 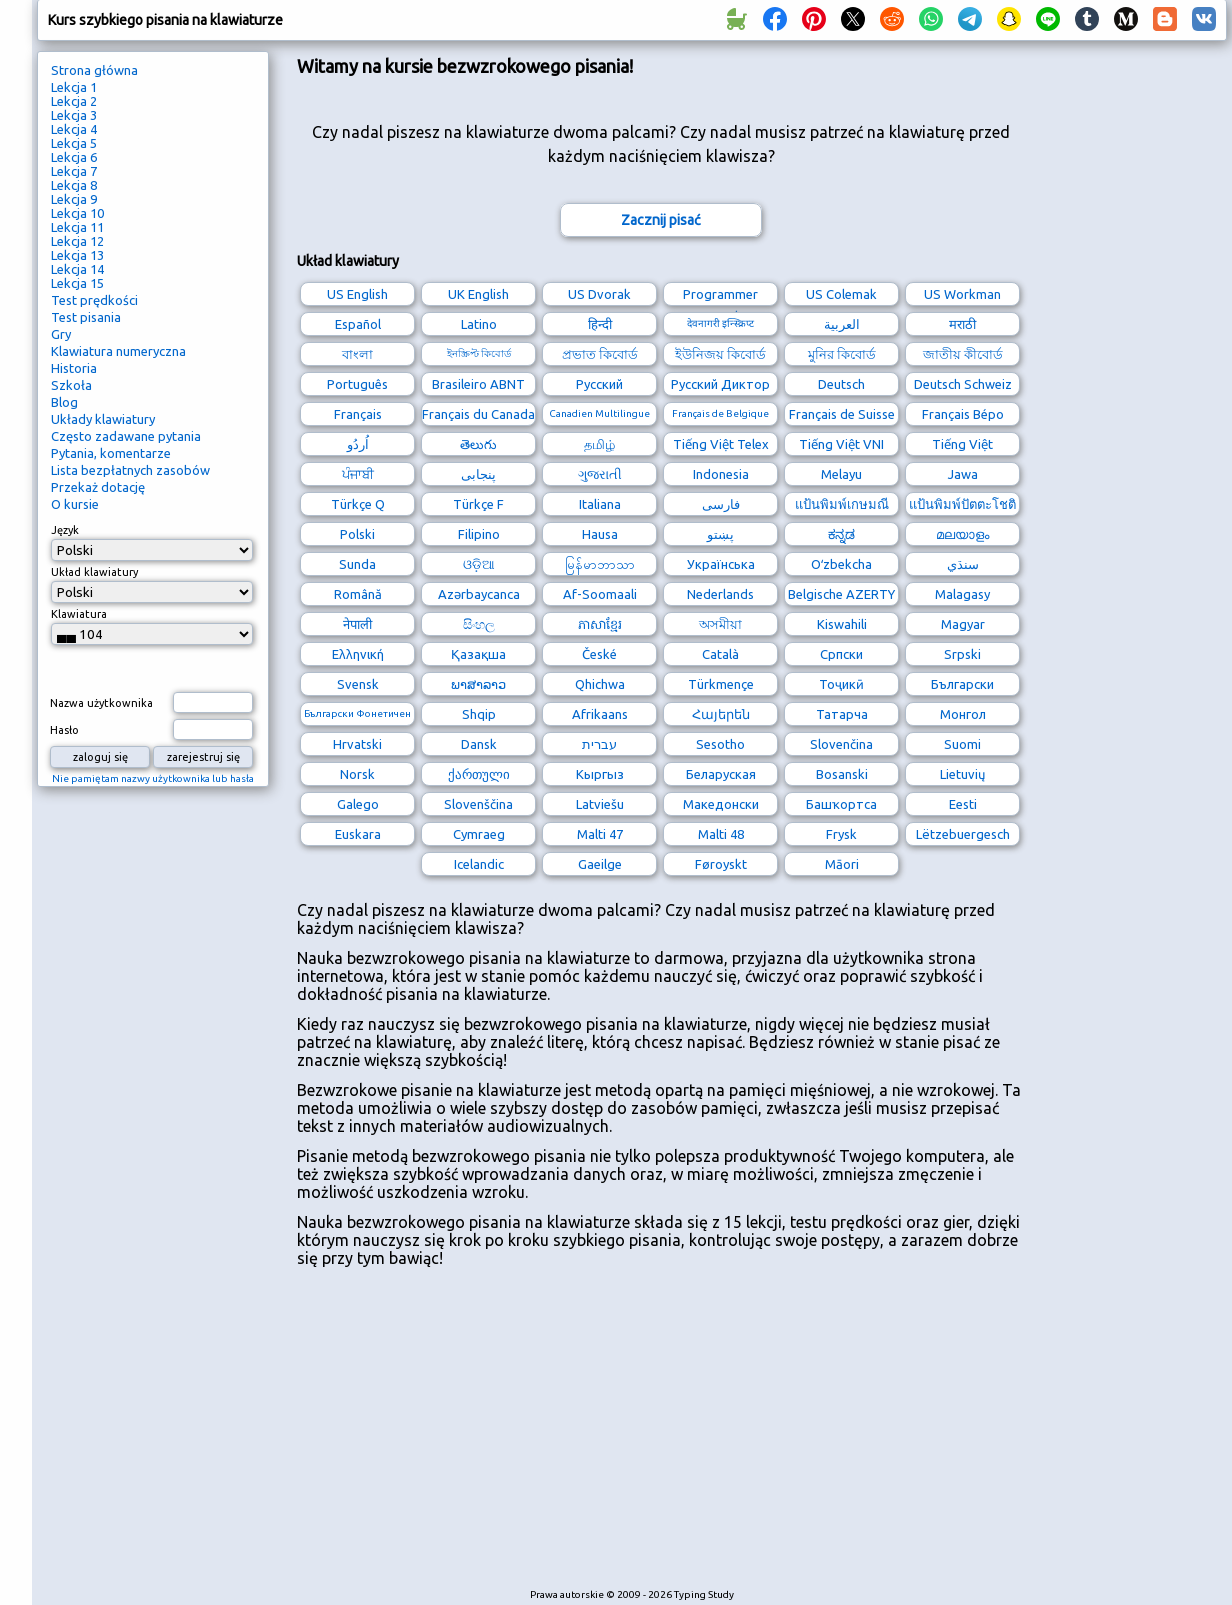 I want to click on اُردُو‎, so click(x=358, y=444).